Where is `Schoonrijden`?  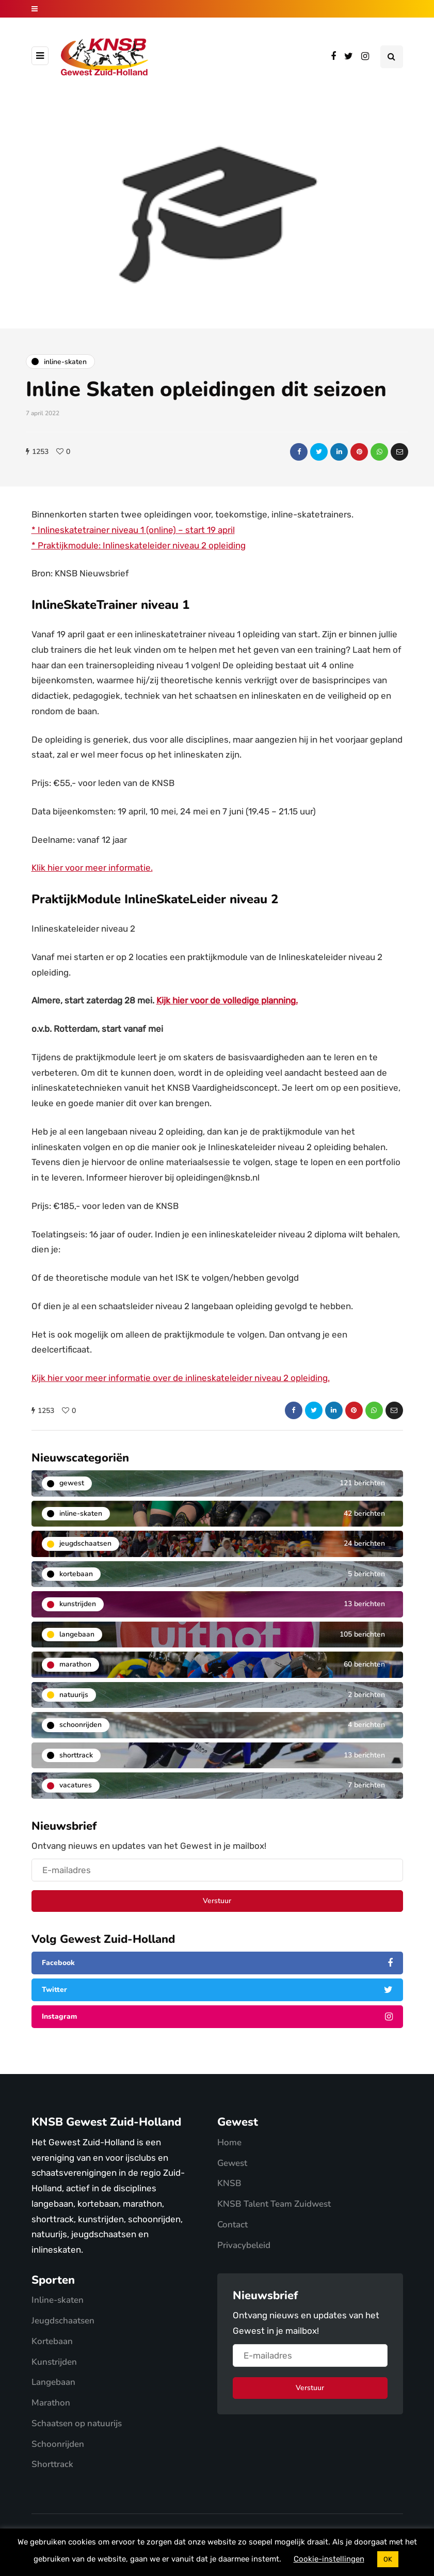
Schoonrijden is located at coordinates (57, 2444).